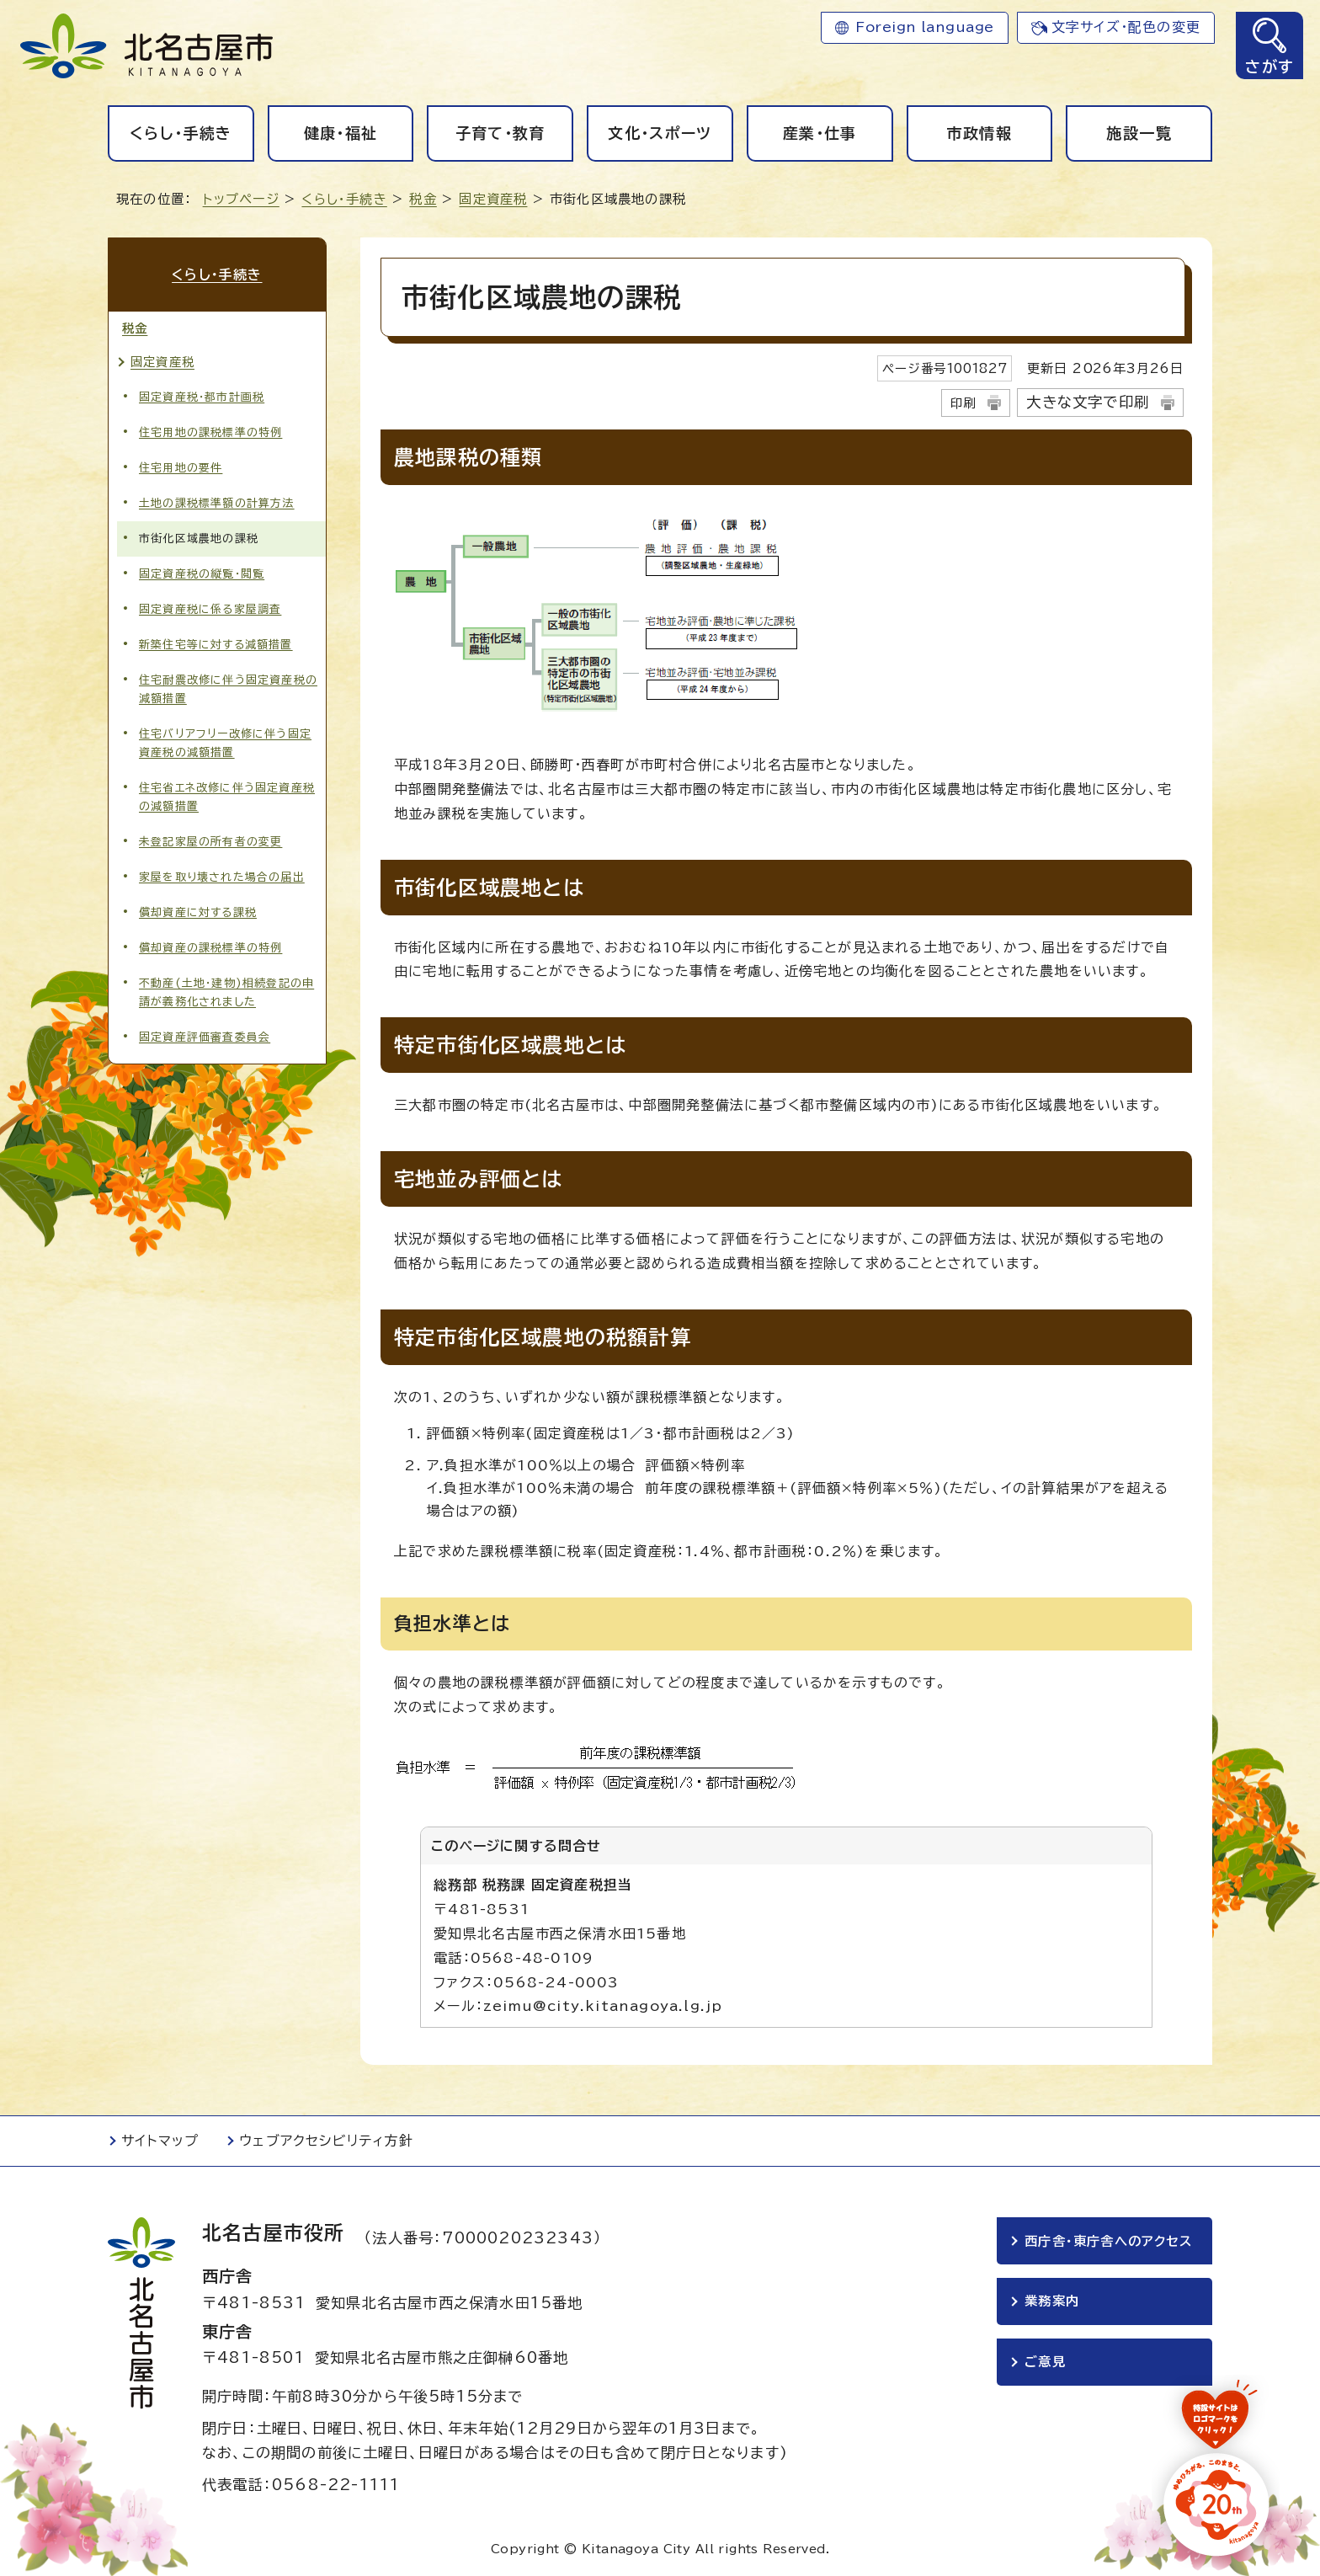 Image resolution: width=1320 pixels, height=2576 pixels. I want to click on 固定資産税, so click(493, 199).